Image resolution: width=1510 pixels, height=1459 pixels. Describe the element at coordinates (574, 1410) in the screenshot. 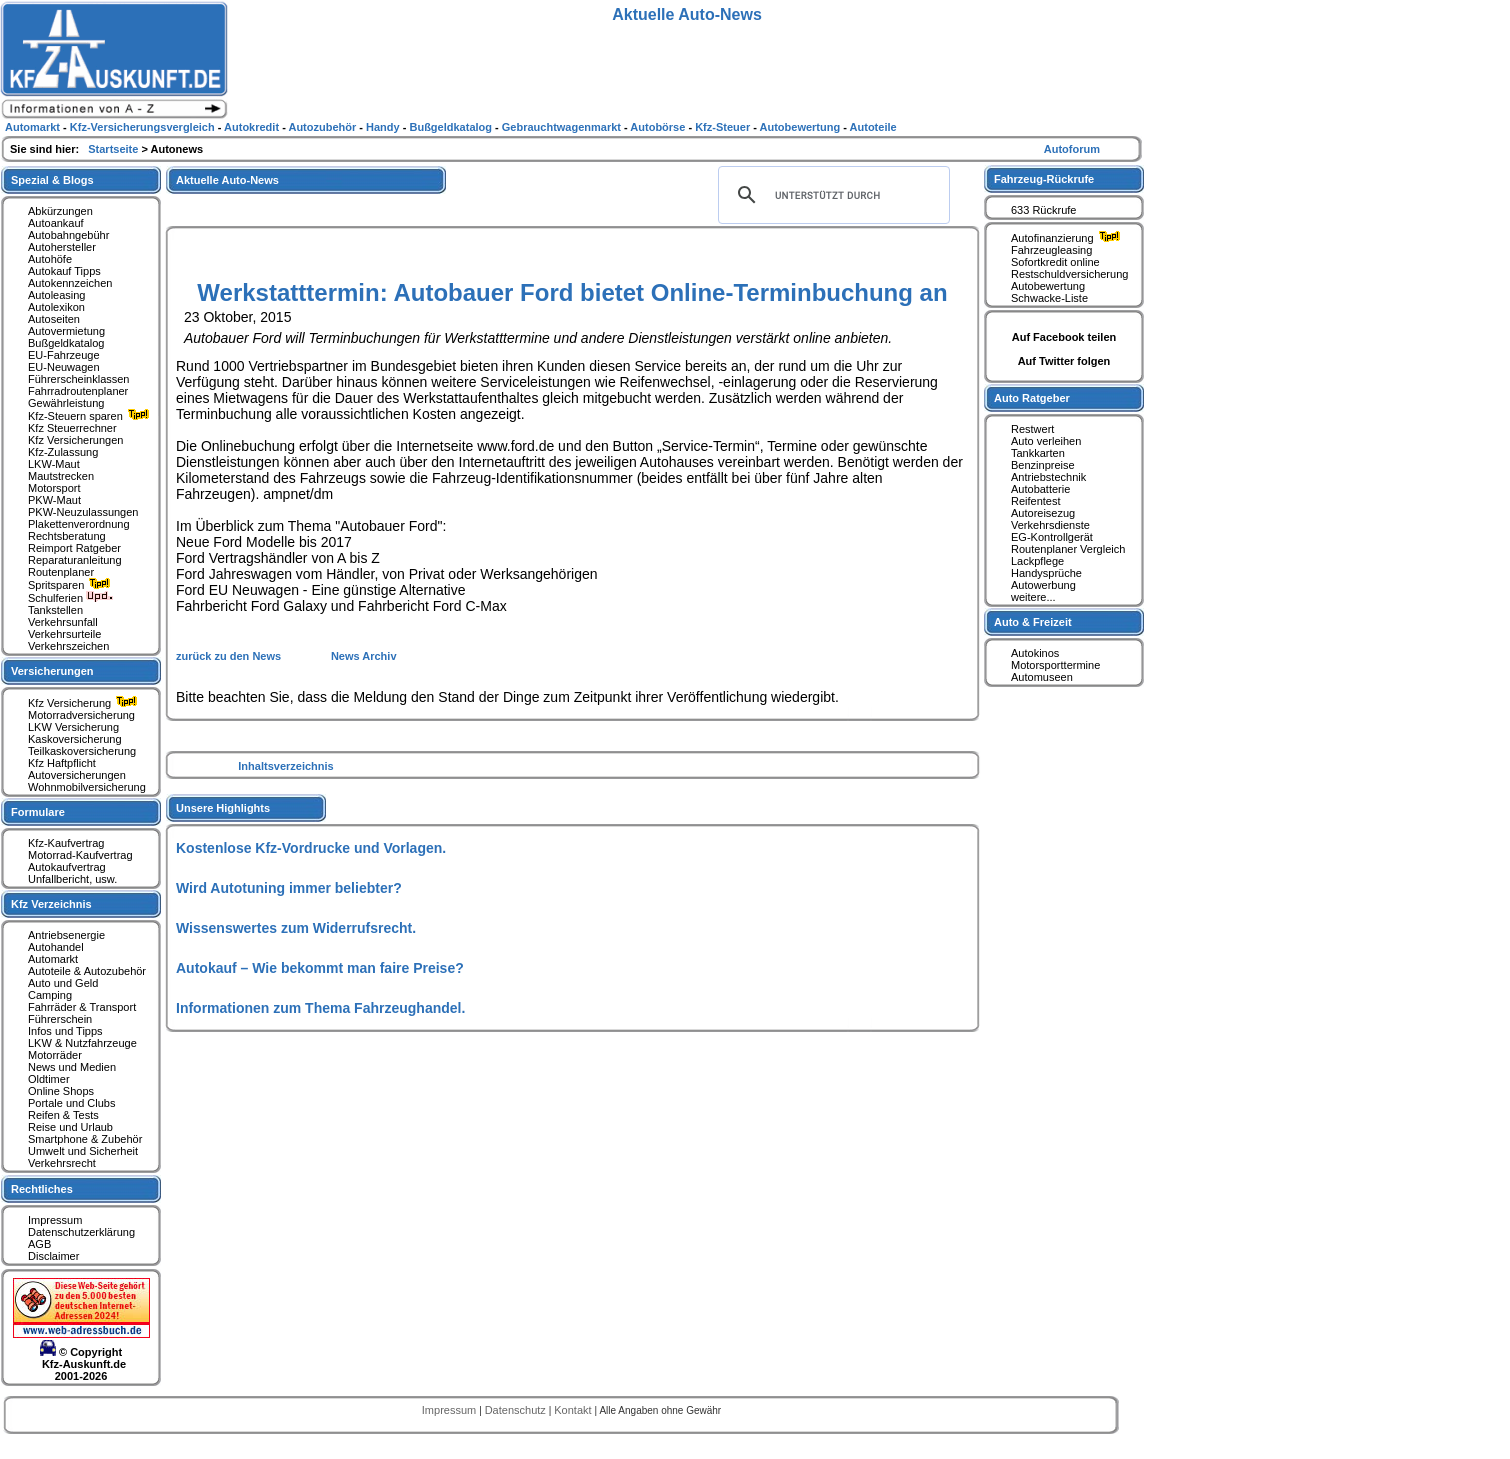

I see `Kontakt` at that location.